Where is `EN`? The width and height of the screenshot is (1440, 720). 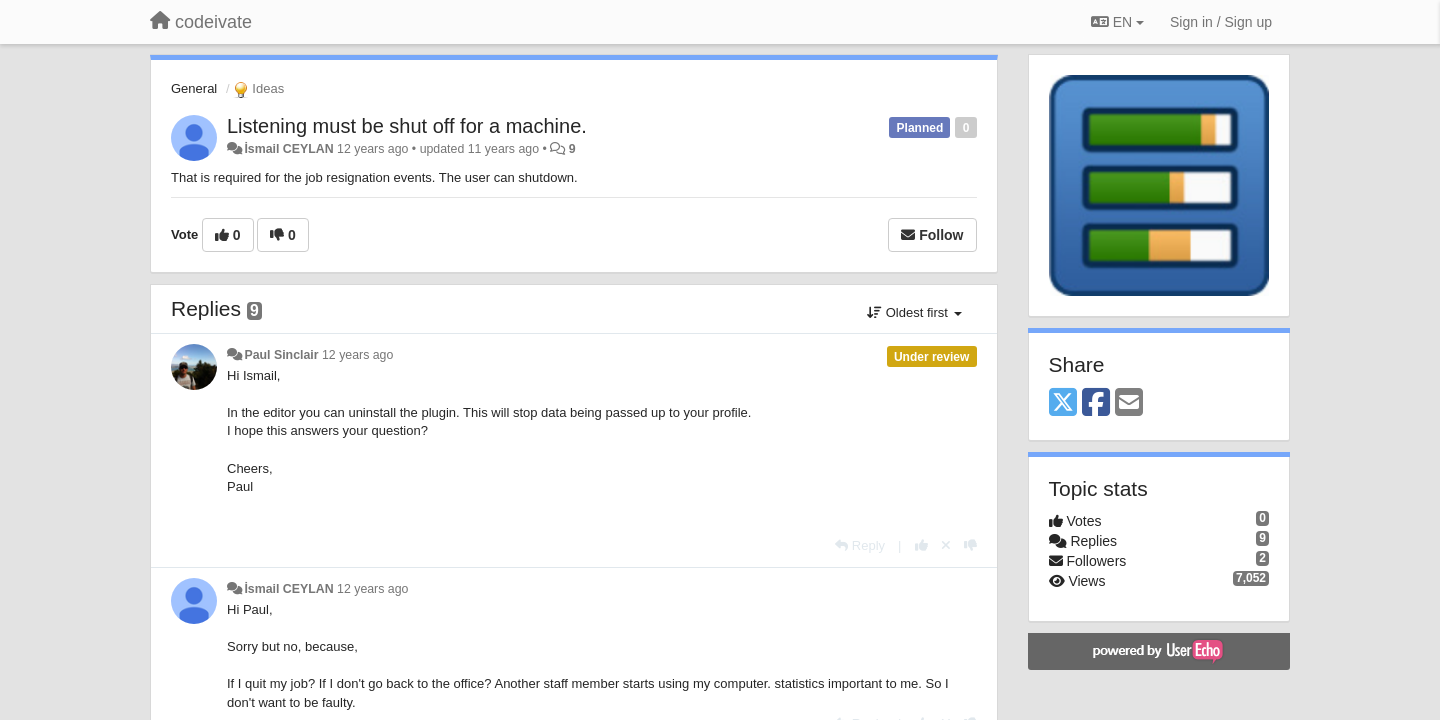
EN is located at coordinates (1117, 22).